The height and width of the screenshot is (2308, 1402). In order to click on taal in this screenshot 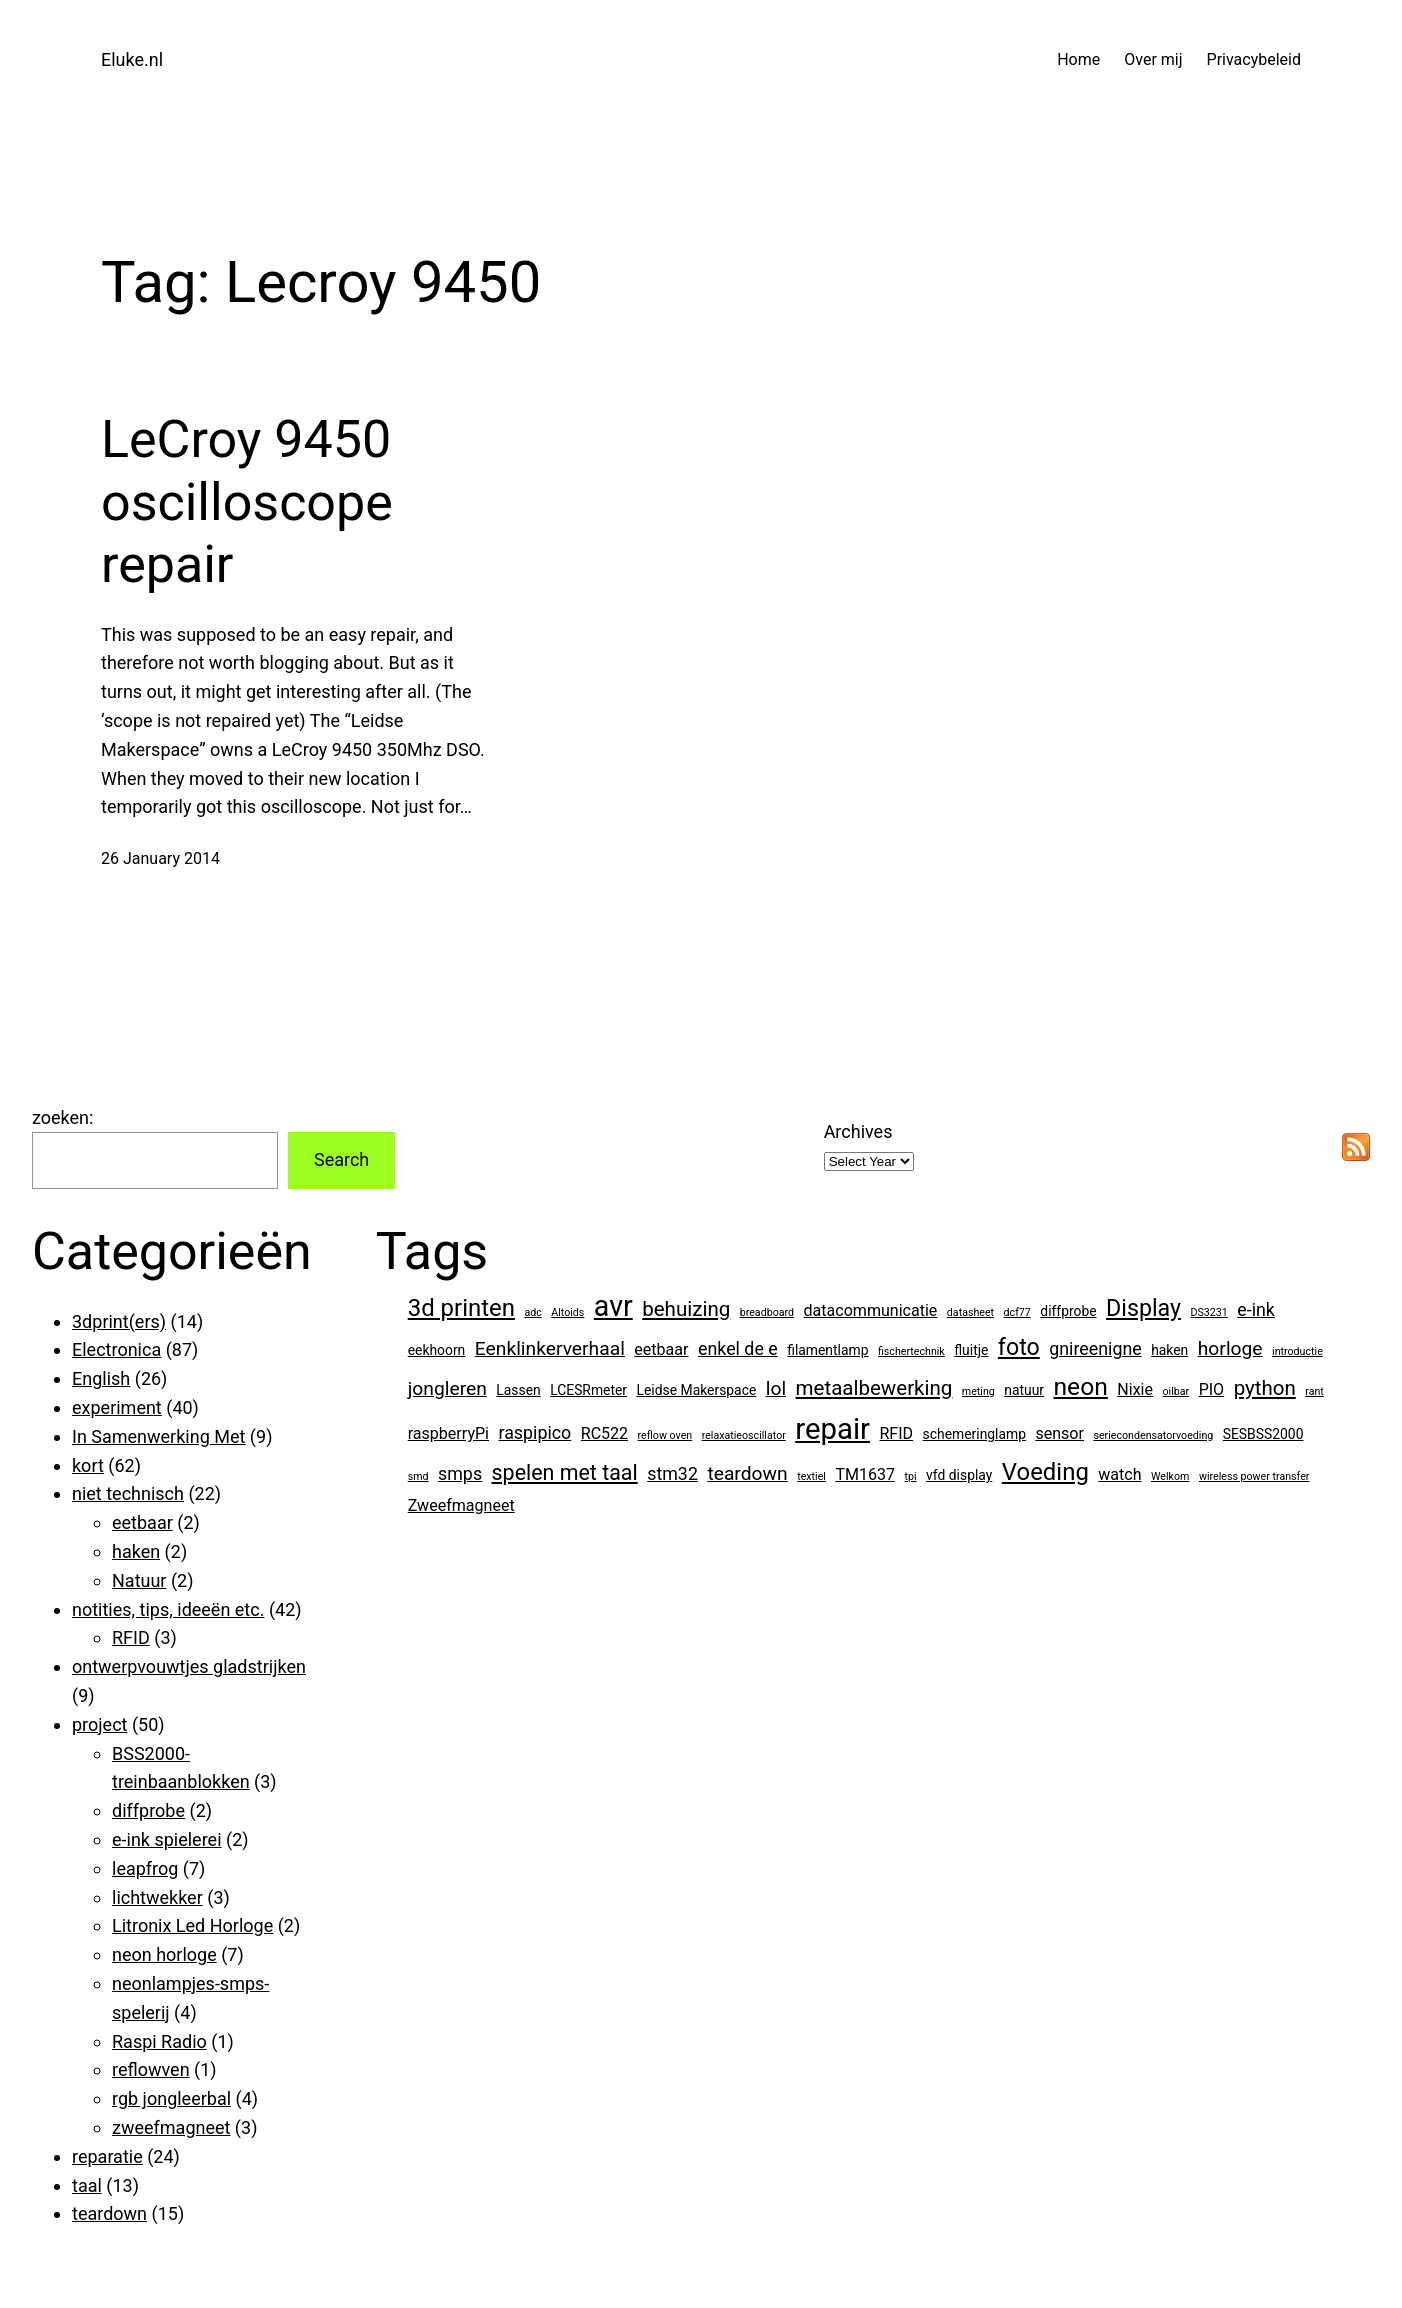, I will do `click(87, 2185)`.